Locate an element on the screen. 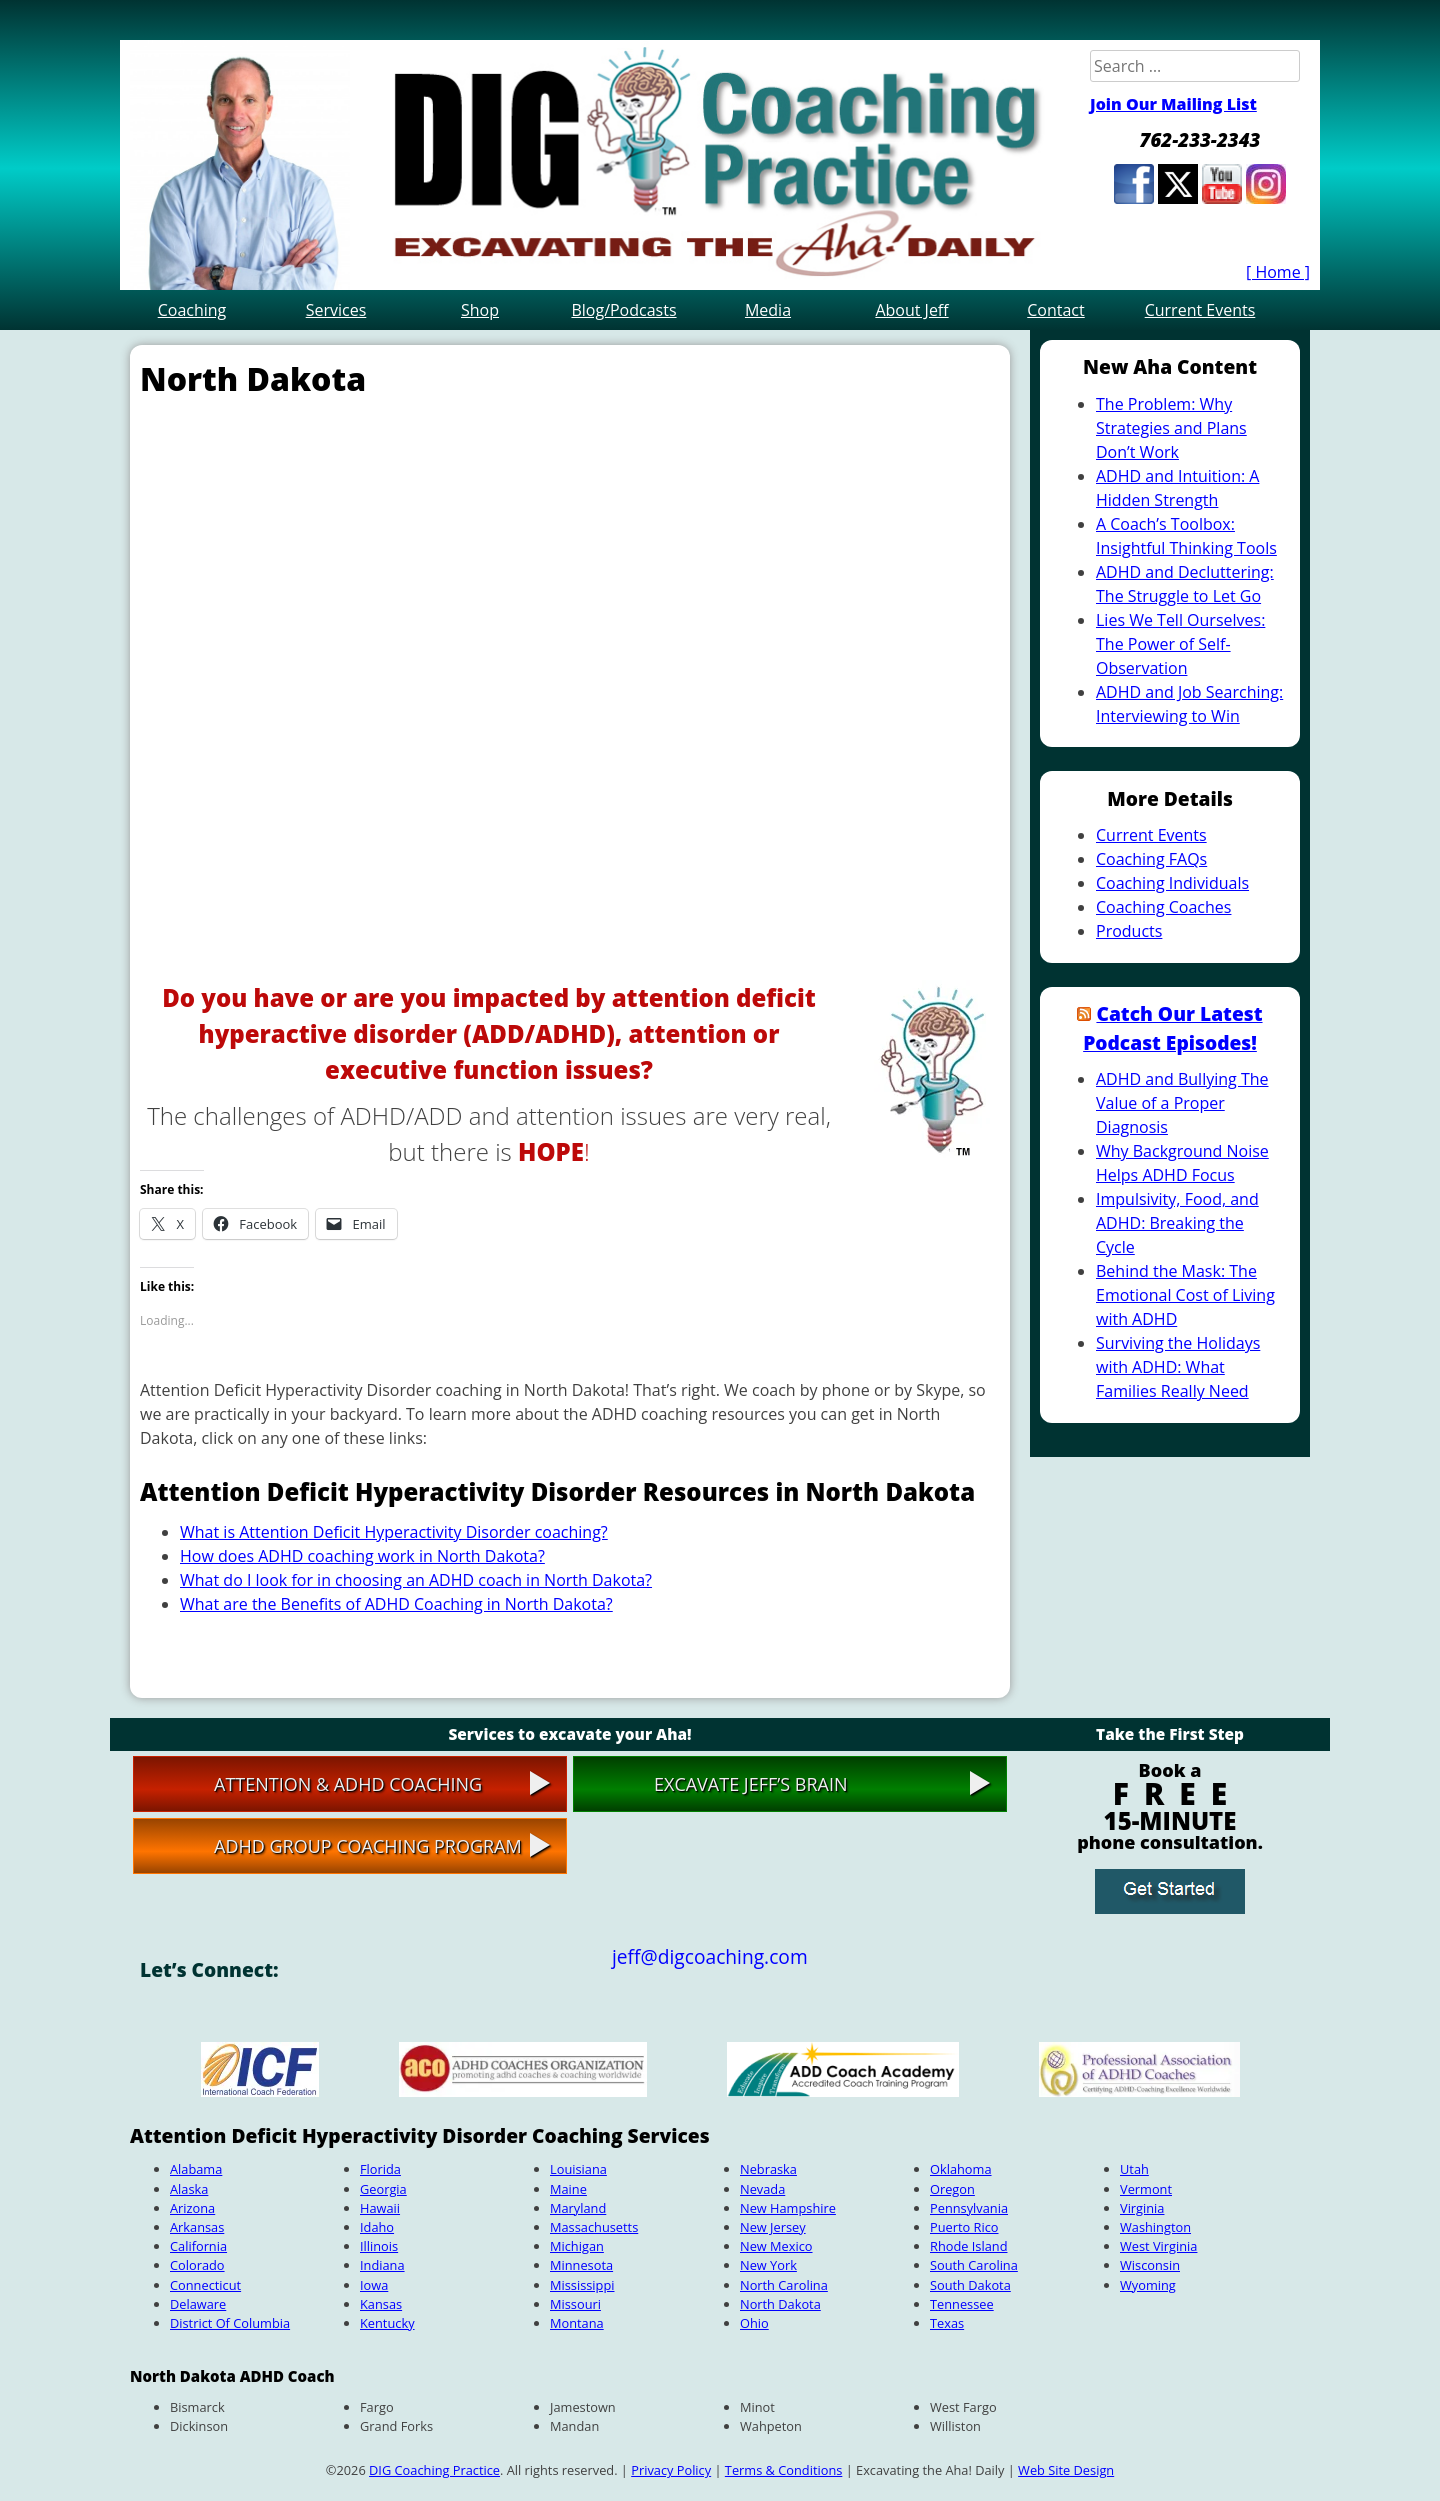 This screenshot has width=1440, height=2501. Coaching is located at coordinates (192, 310).